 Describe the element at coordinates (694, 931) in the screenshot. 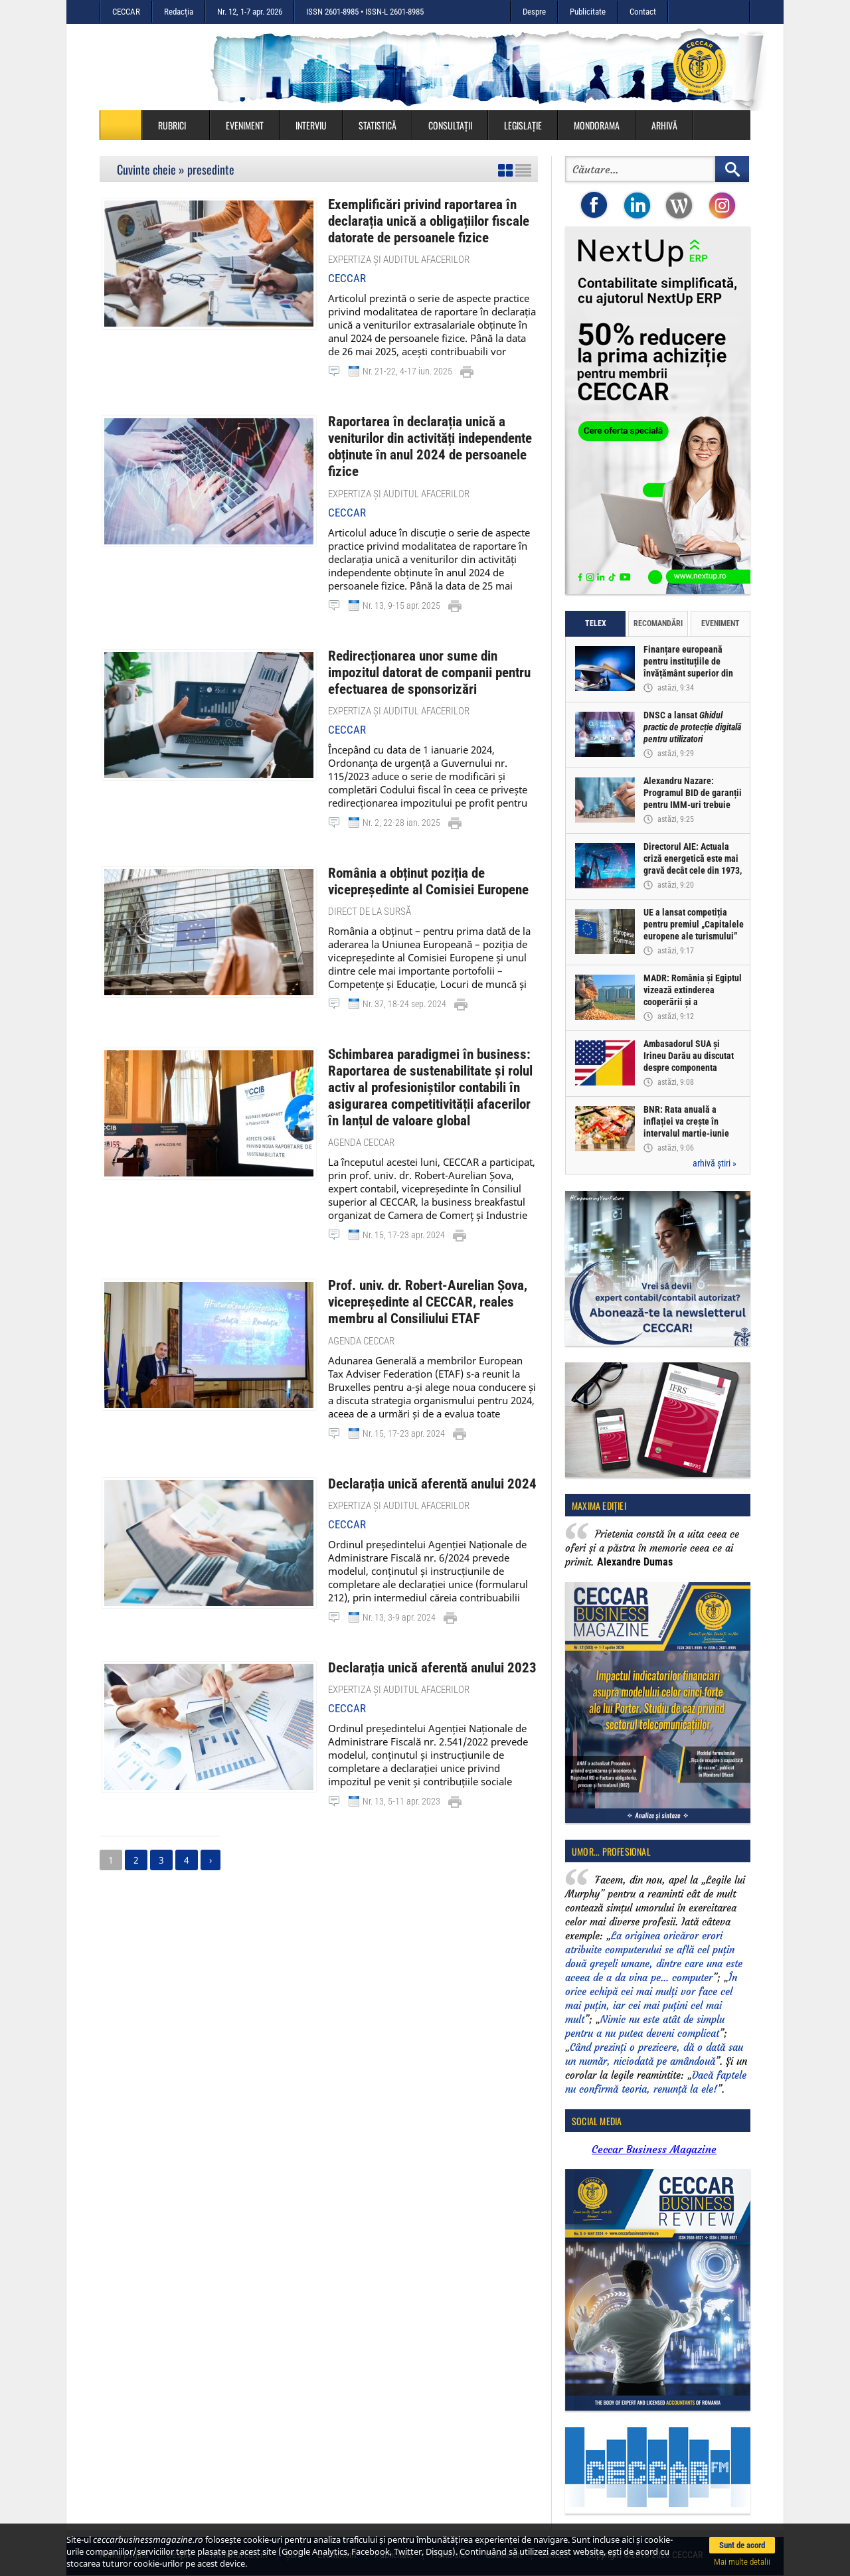

I see `UE a lansat competiția pentru premiul „Capitalele europene ale turismului” 2027` at that location.